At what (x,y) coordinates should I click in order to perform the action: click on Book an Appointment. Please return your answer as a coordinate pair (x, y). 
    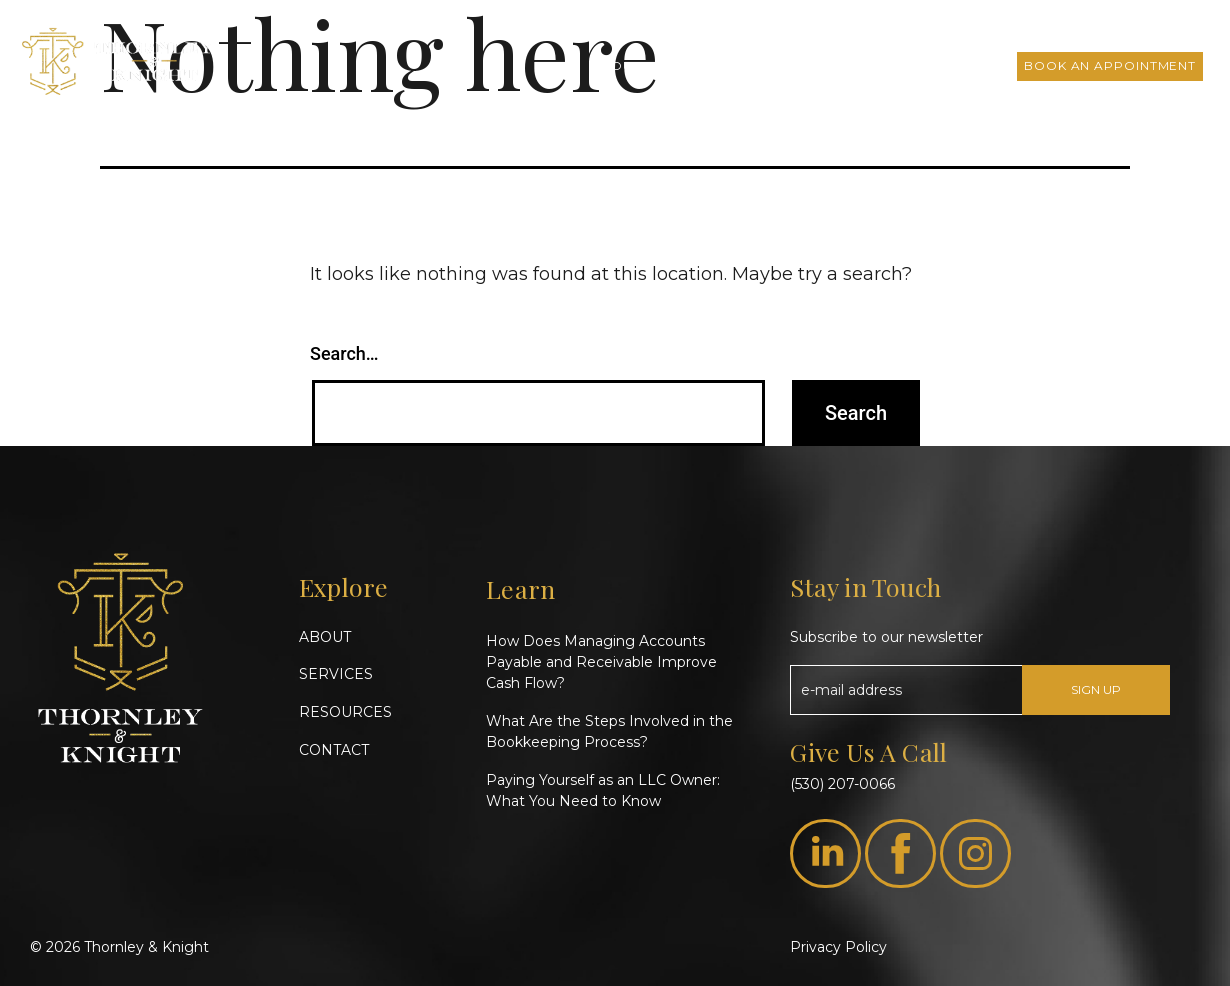
    Looking at the image, I should click on (1110, 65).